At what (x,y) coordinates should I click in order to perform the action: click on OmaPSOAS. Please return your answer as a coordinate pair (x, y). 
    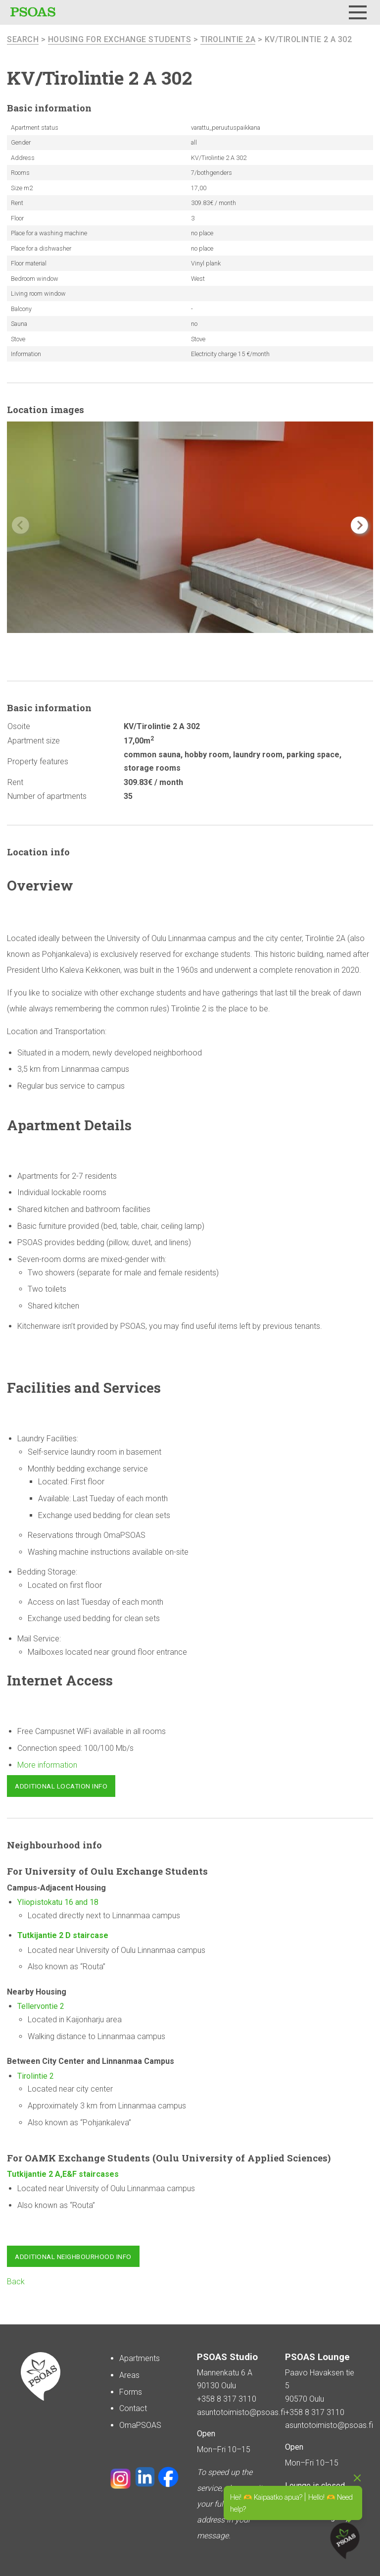
    Looking at the image, I should click on (140, 2425).